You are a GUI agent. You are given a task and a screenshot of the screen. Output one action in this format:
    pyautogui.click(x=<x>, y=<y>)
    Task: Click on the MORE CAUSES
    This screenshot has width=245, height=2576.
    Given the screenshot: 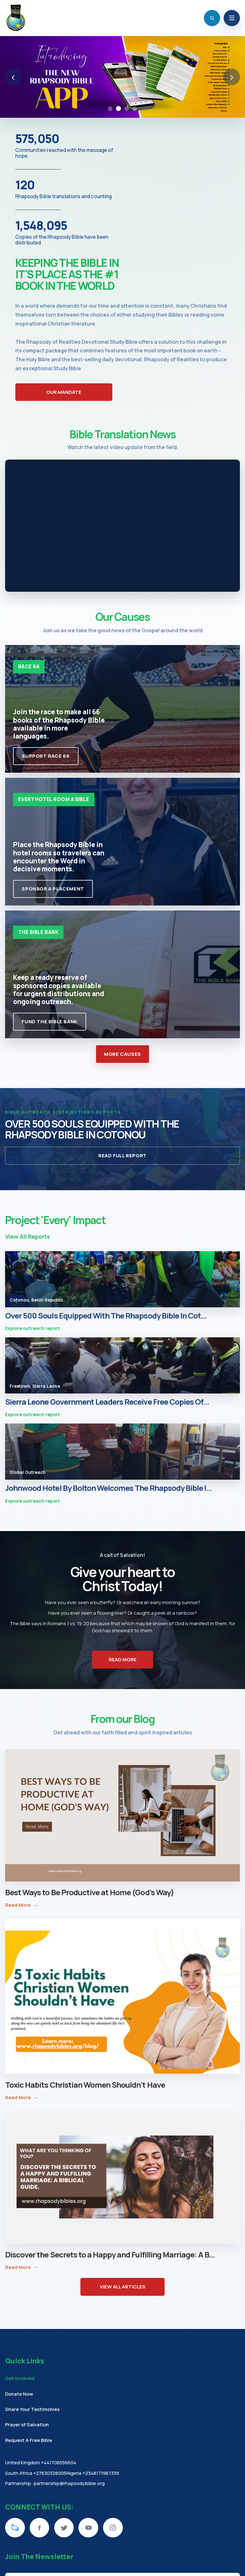 What is the action you would take?
    pyautogui.click(x=122, y=1054)
    